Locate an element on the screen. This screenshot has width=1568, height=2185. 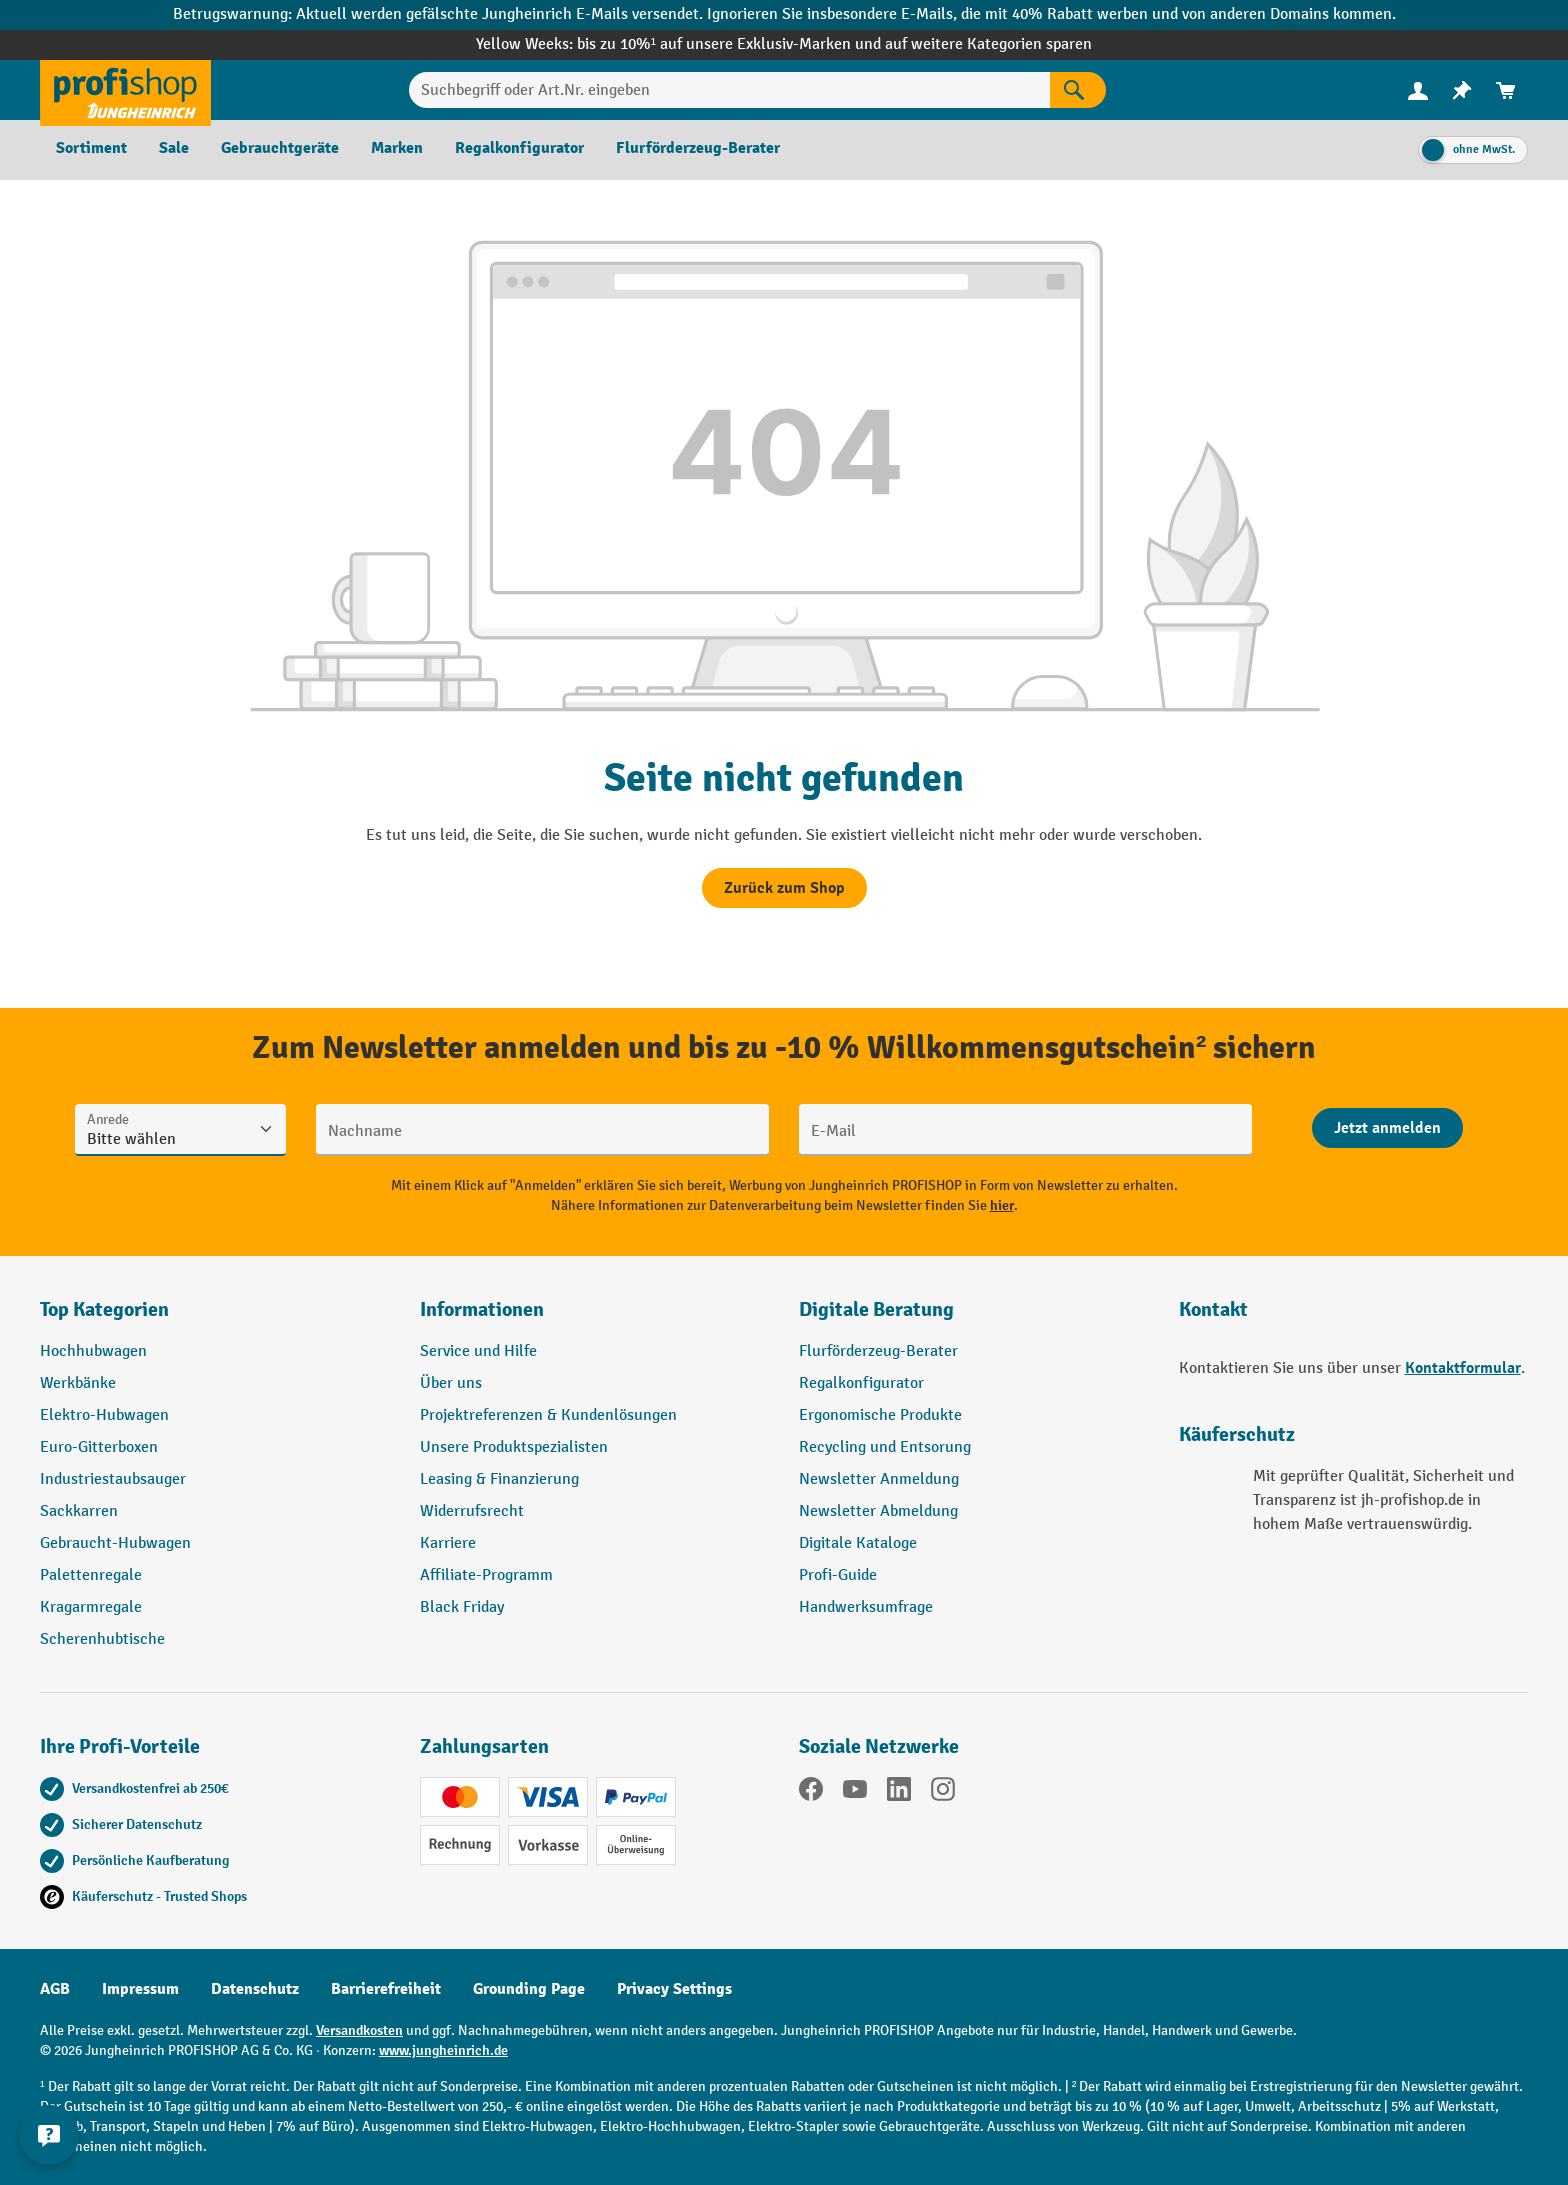
Black Friday is located at coordinates (462, 1607).